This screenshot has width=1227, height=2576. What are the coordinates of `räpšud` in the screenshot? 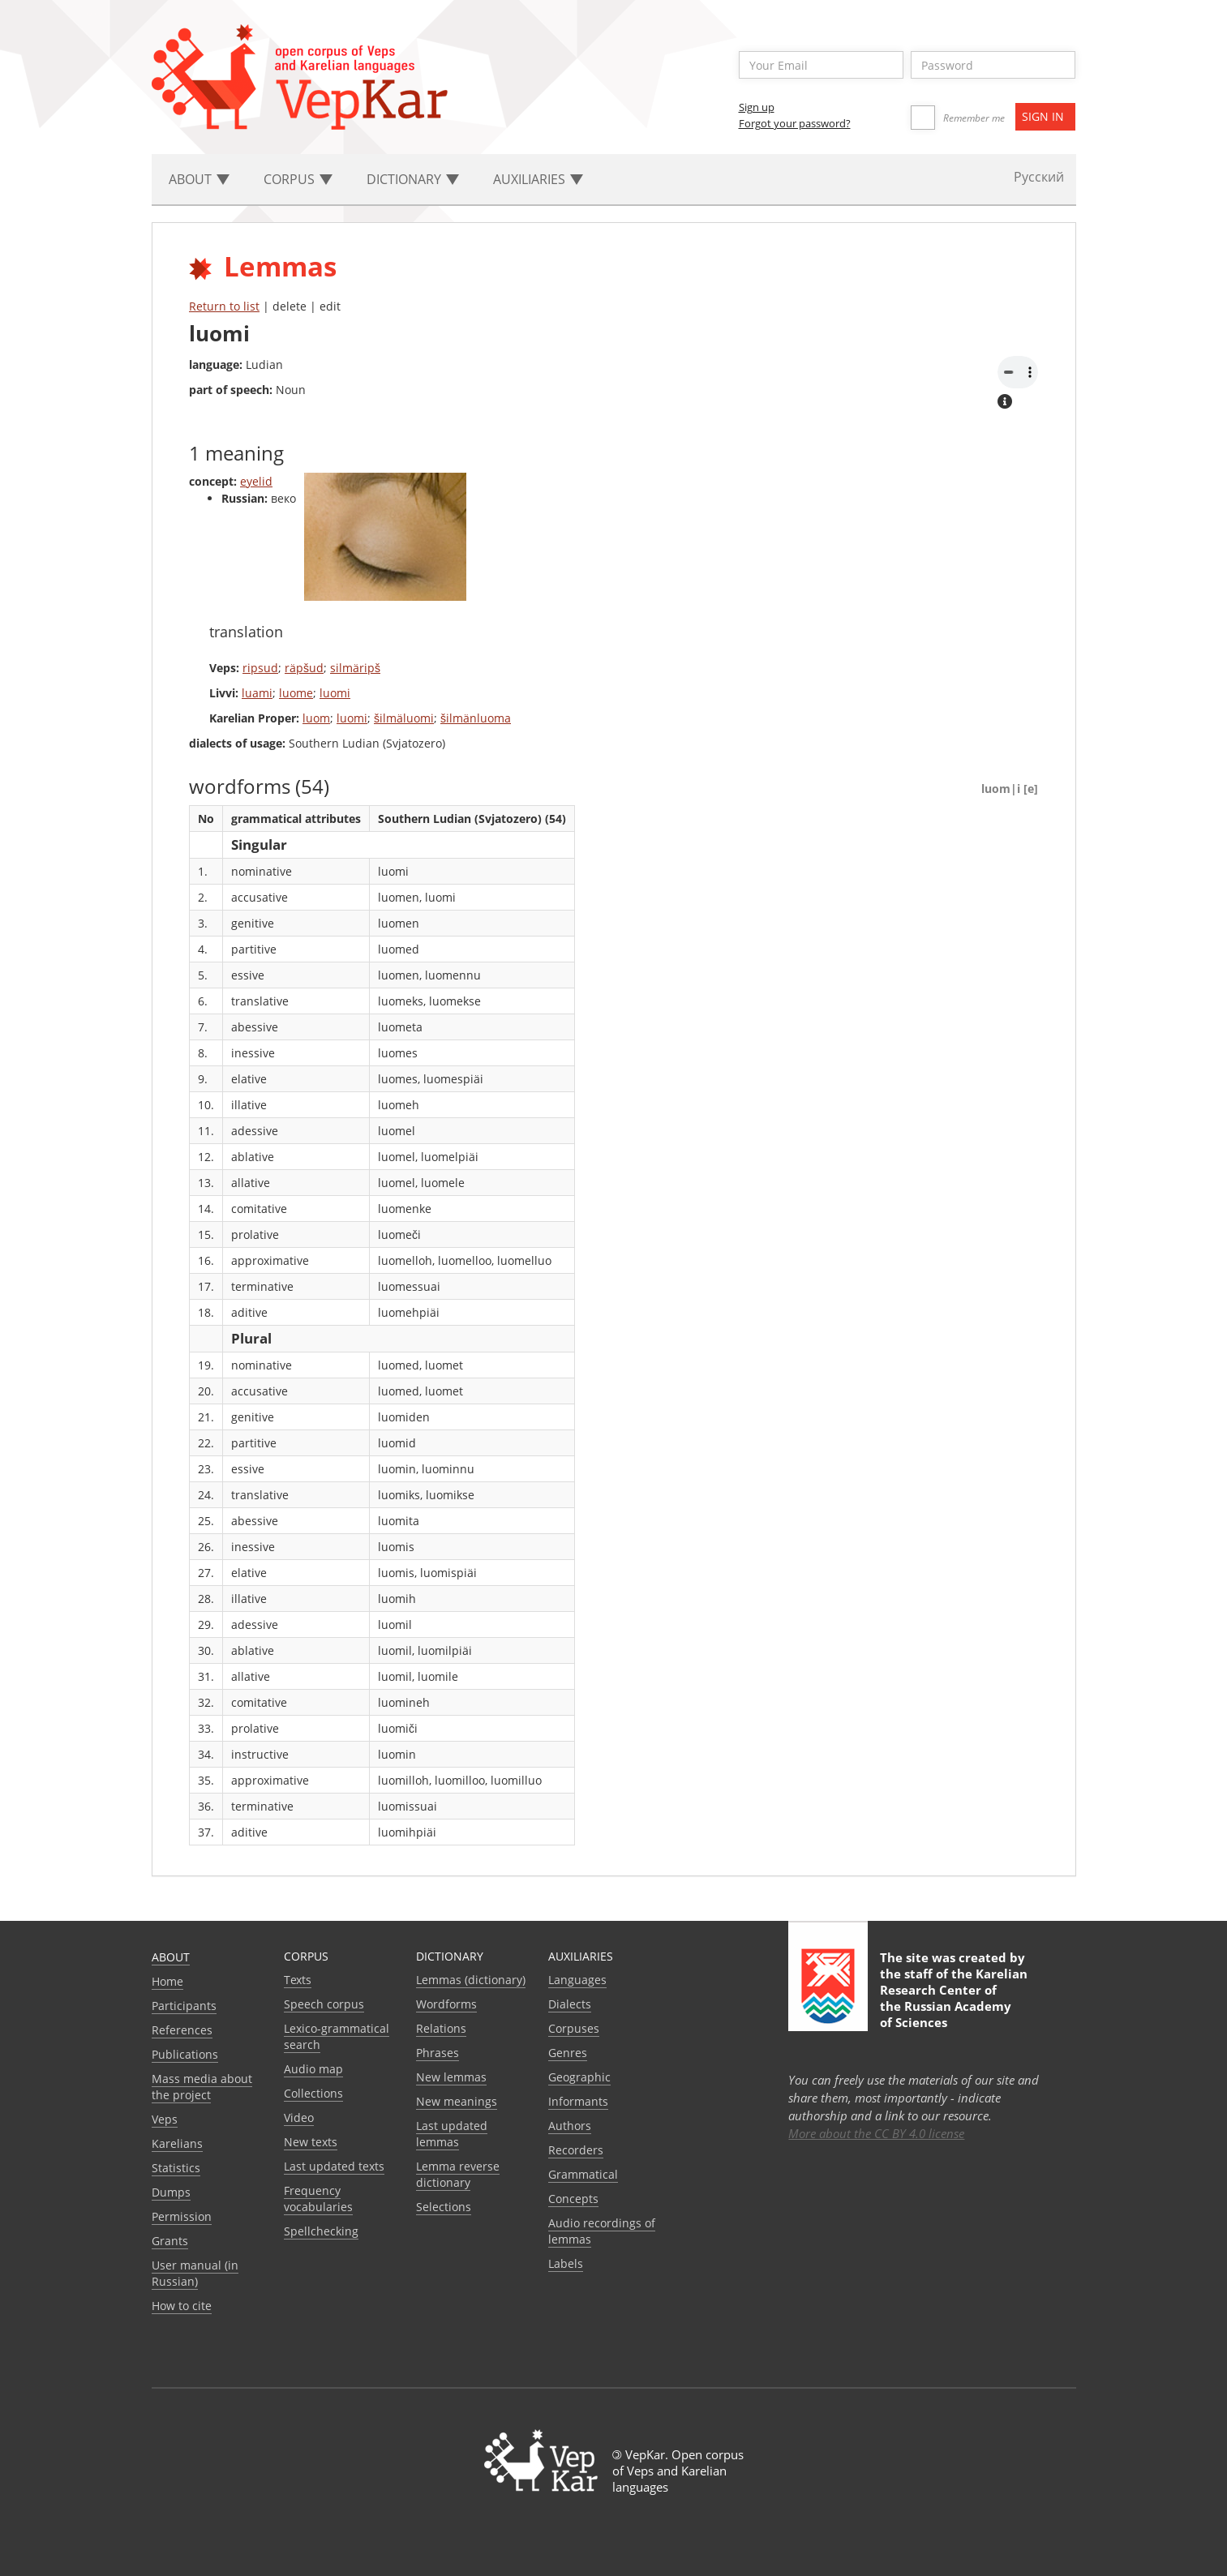 It's located at (304, 667).